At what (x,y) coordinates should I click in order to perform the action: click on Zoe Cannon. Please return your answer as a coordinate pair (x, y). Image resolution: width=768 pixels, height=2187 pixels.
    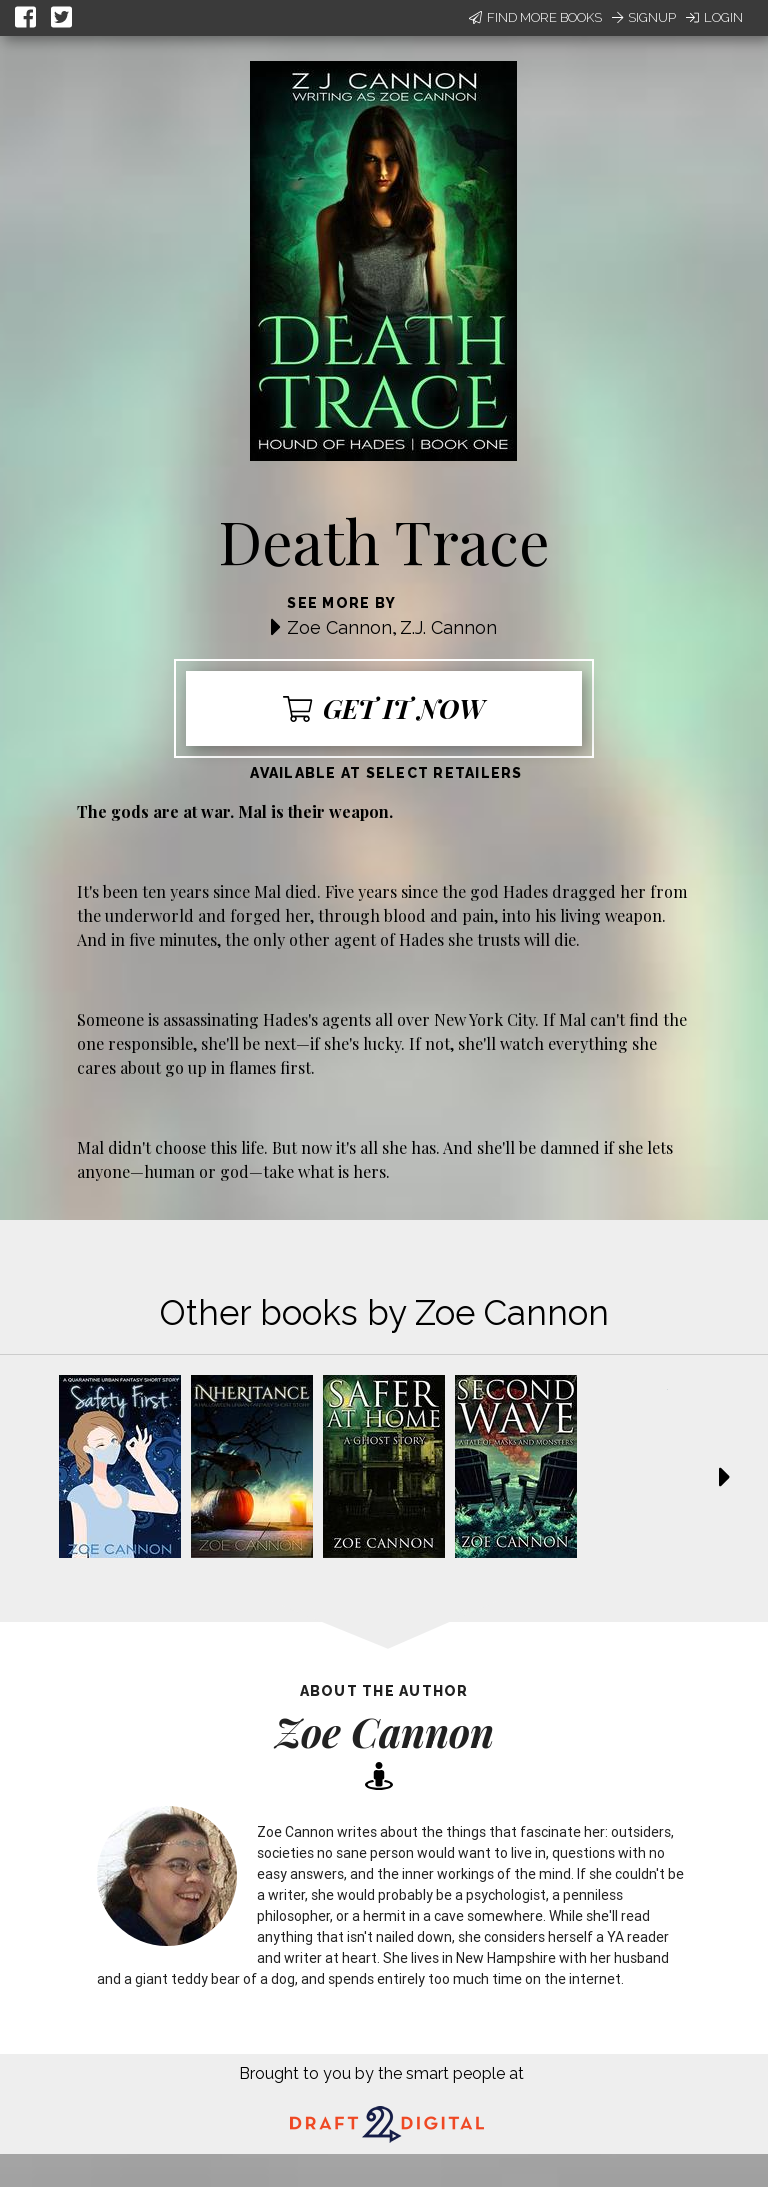
    Looking at the image, I should click on (339, 627).